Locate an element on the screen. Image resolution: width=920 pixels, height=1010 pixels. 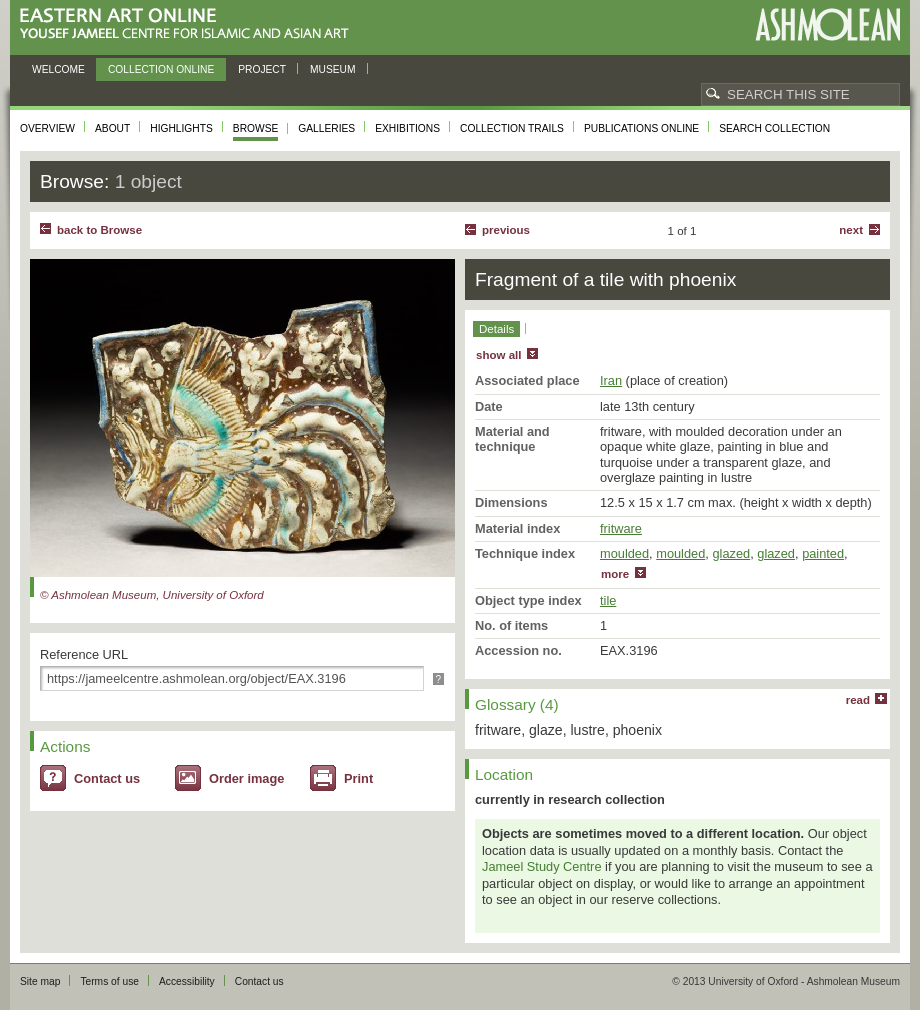
Museum is located at coordinates (333, 69).